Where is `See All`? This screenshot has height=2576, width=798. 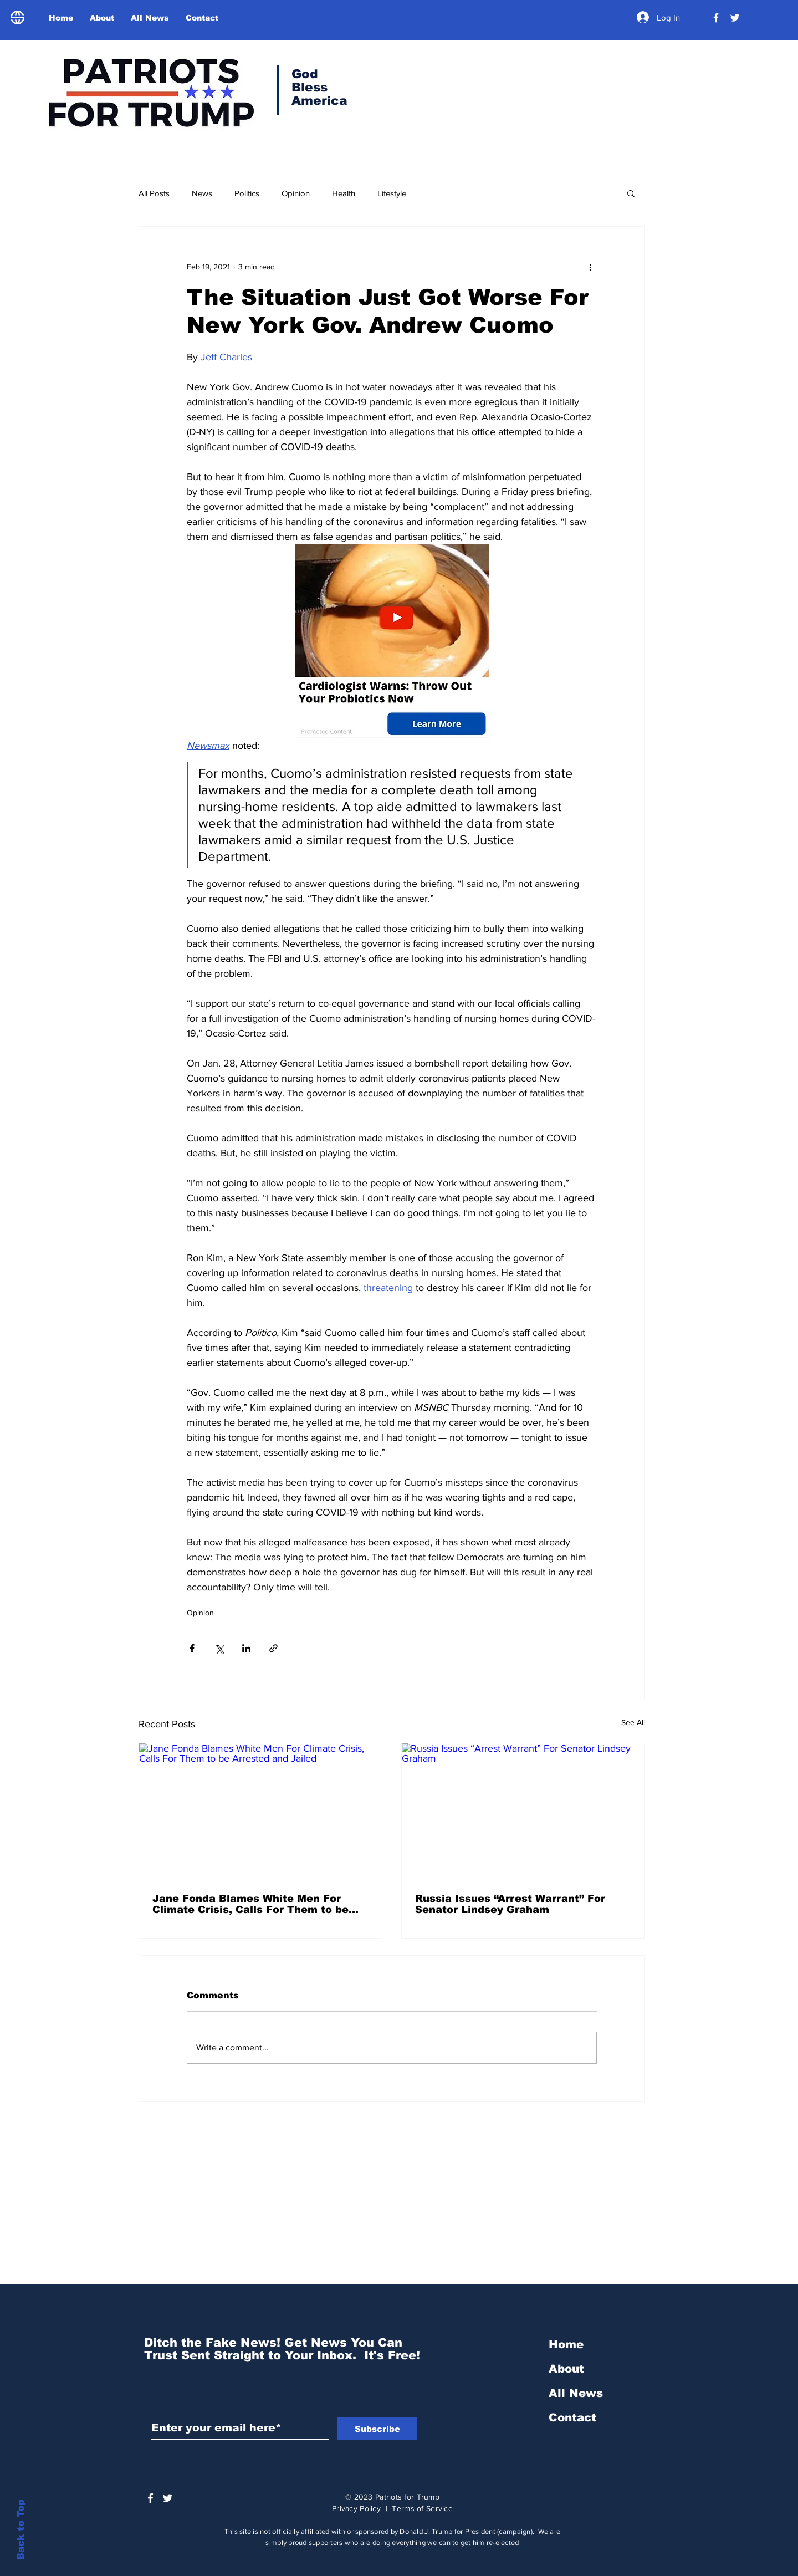
See All is located at coordinates (633, 1722).